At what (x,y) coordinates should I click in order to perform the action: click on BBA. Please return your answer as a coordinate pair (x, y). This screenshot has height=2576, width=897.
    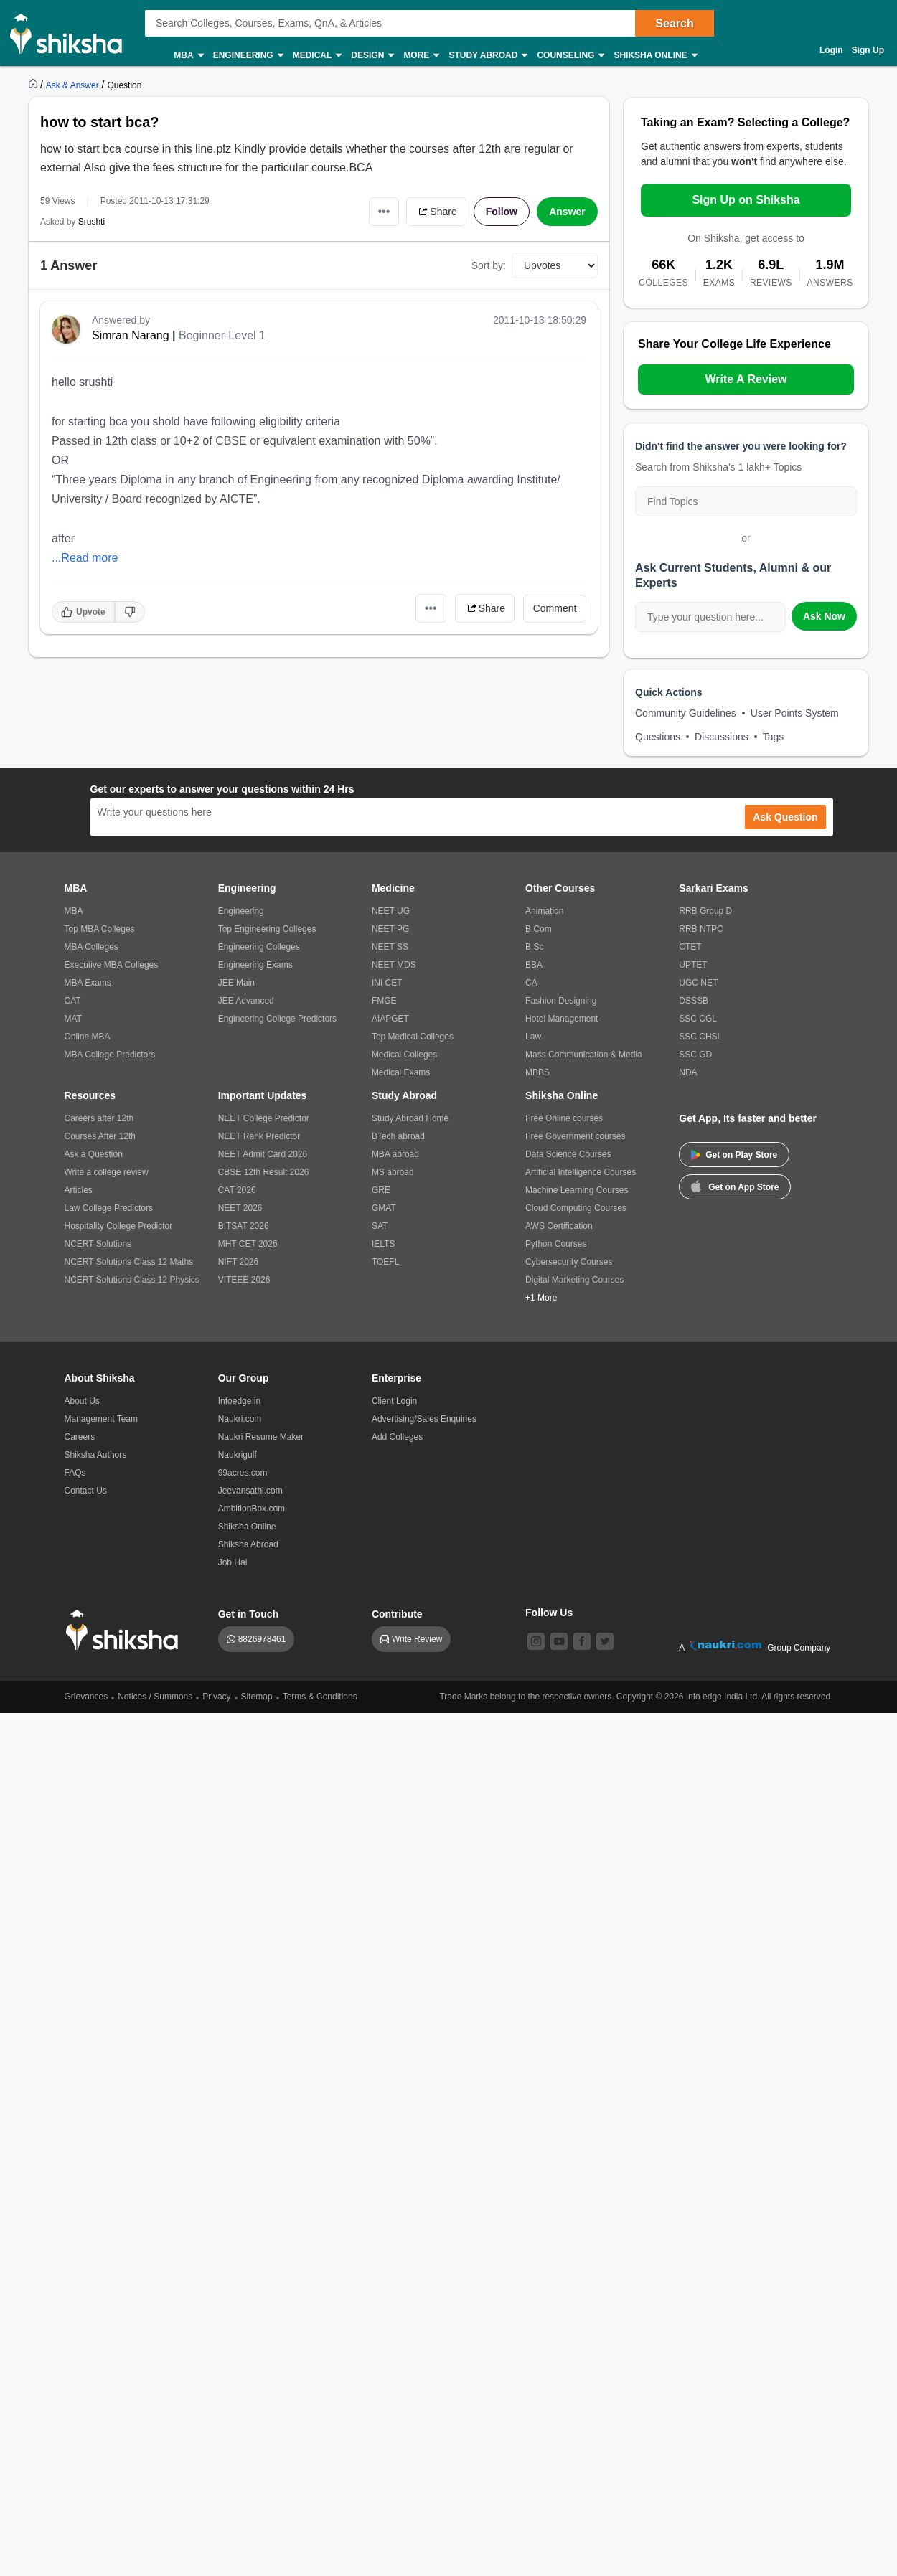
    Looking at the image, I should click on (534, 965).